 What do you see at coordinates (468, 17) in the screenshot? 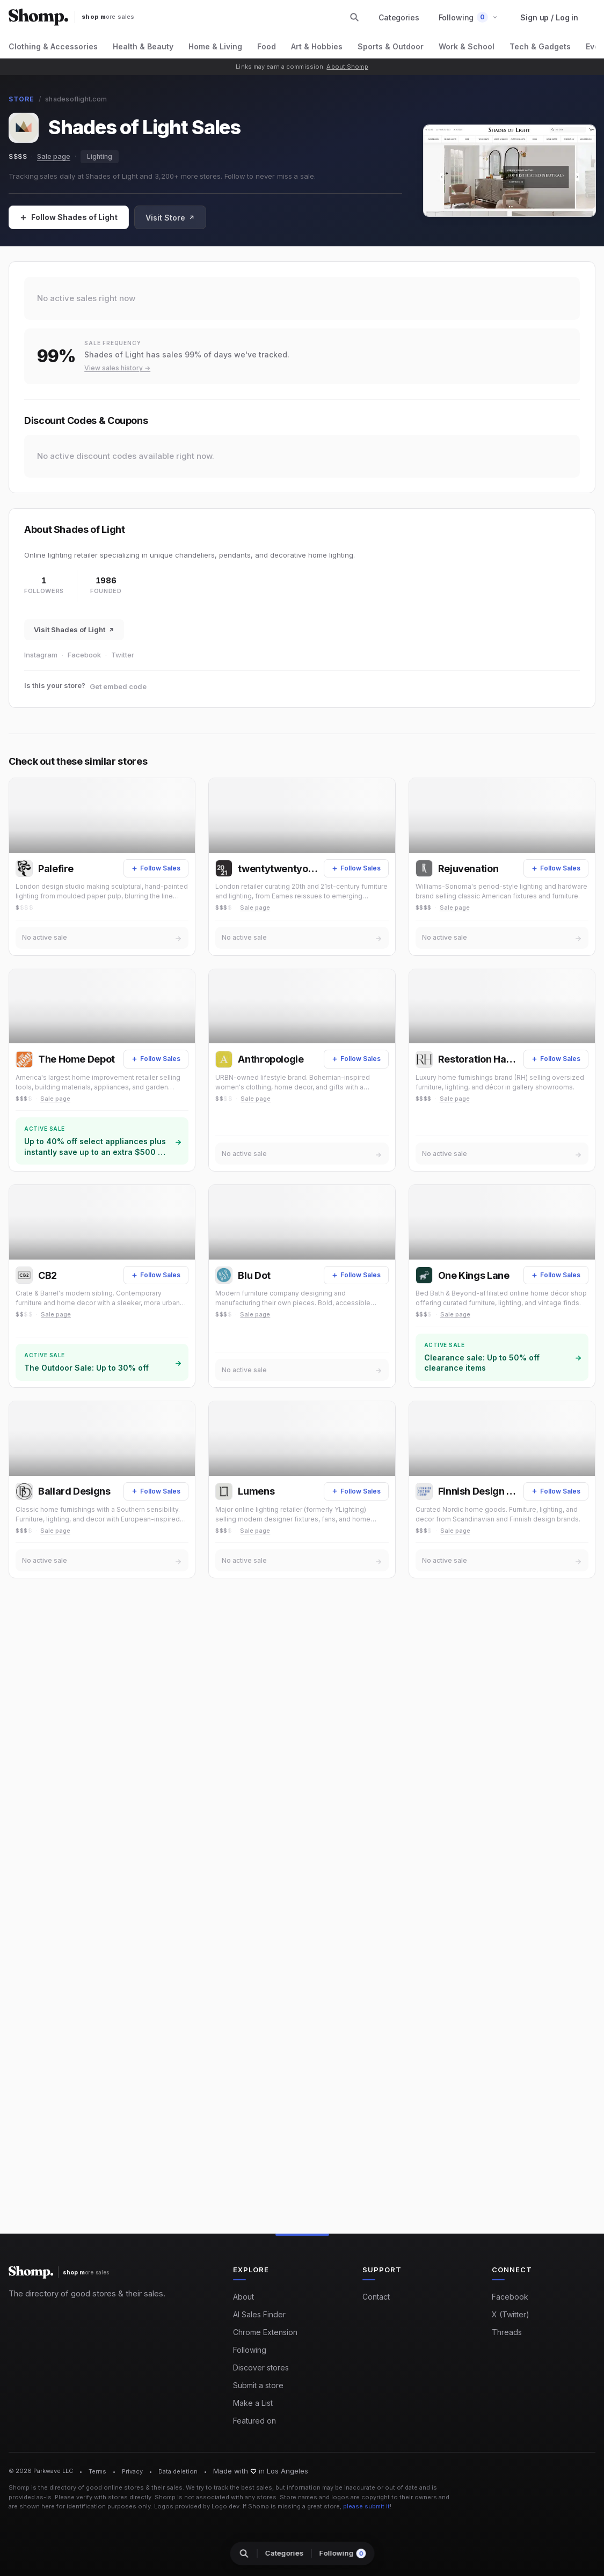
I see `[button]` at bounding box center [468, 17].